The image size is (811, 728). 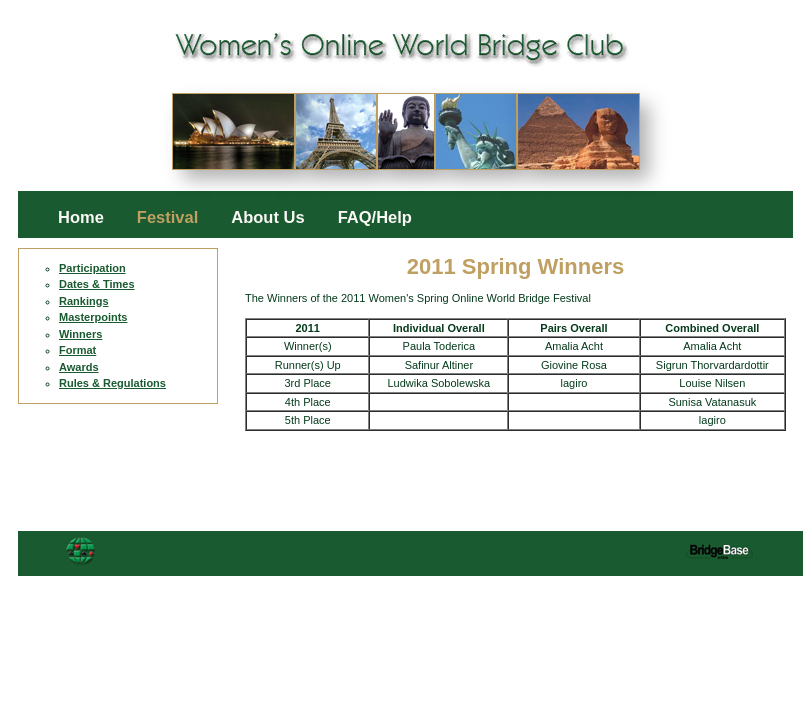 I want to click on Masterpoints, so click(x=93, y=317).